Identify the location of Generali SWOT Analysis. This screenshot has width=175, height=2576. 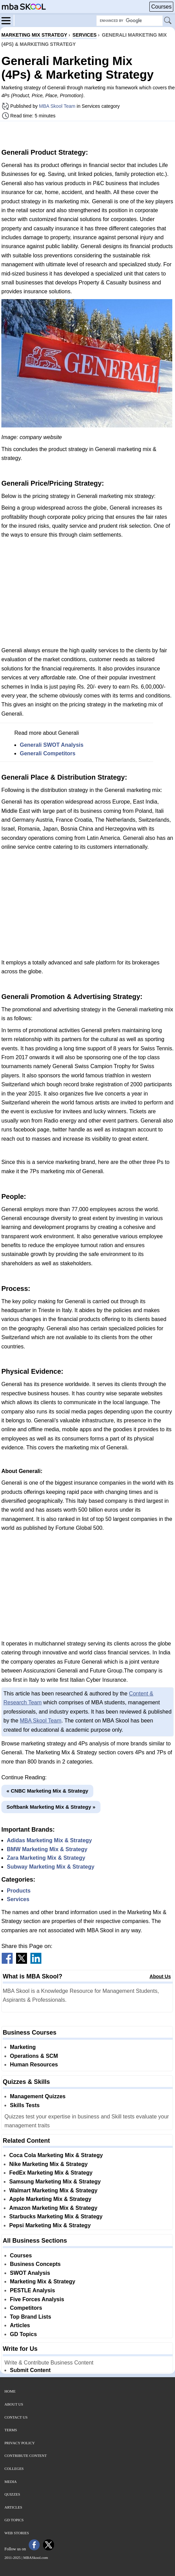
(51, 745).